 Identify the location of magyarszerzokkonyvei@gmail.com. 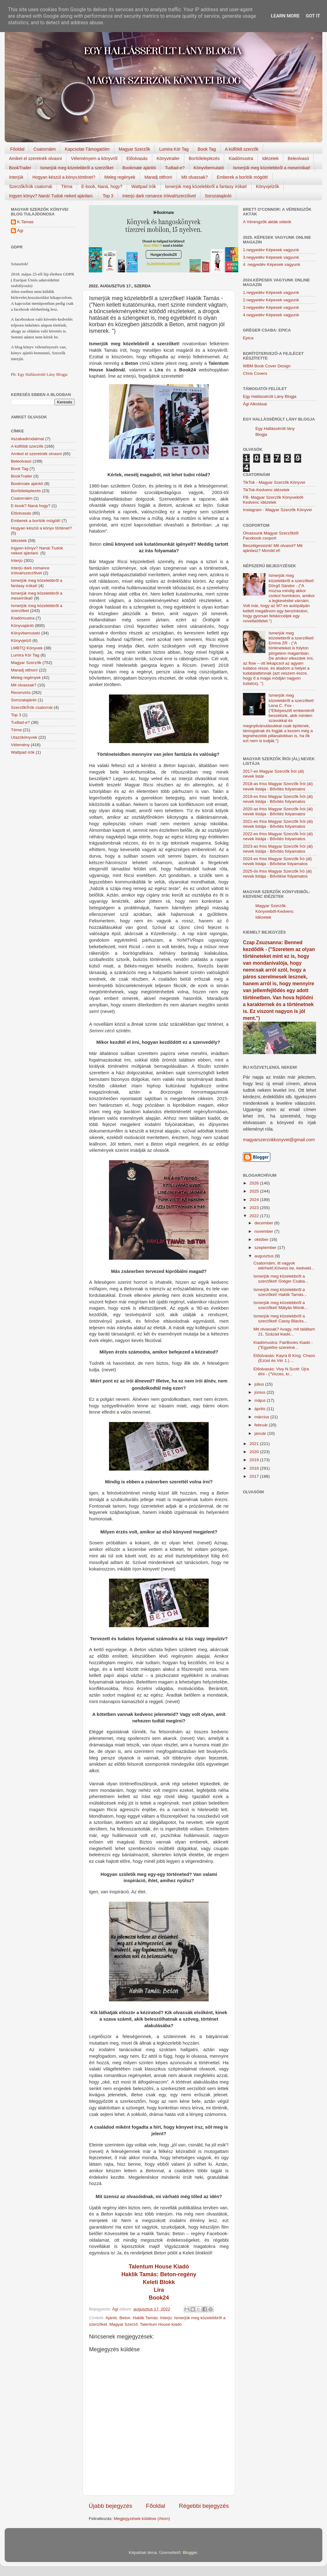
(279, 1139).